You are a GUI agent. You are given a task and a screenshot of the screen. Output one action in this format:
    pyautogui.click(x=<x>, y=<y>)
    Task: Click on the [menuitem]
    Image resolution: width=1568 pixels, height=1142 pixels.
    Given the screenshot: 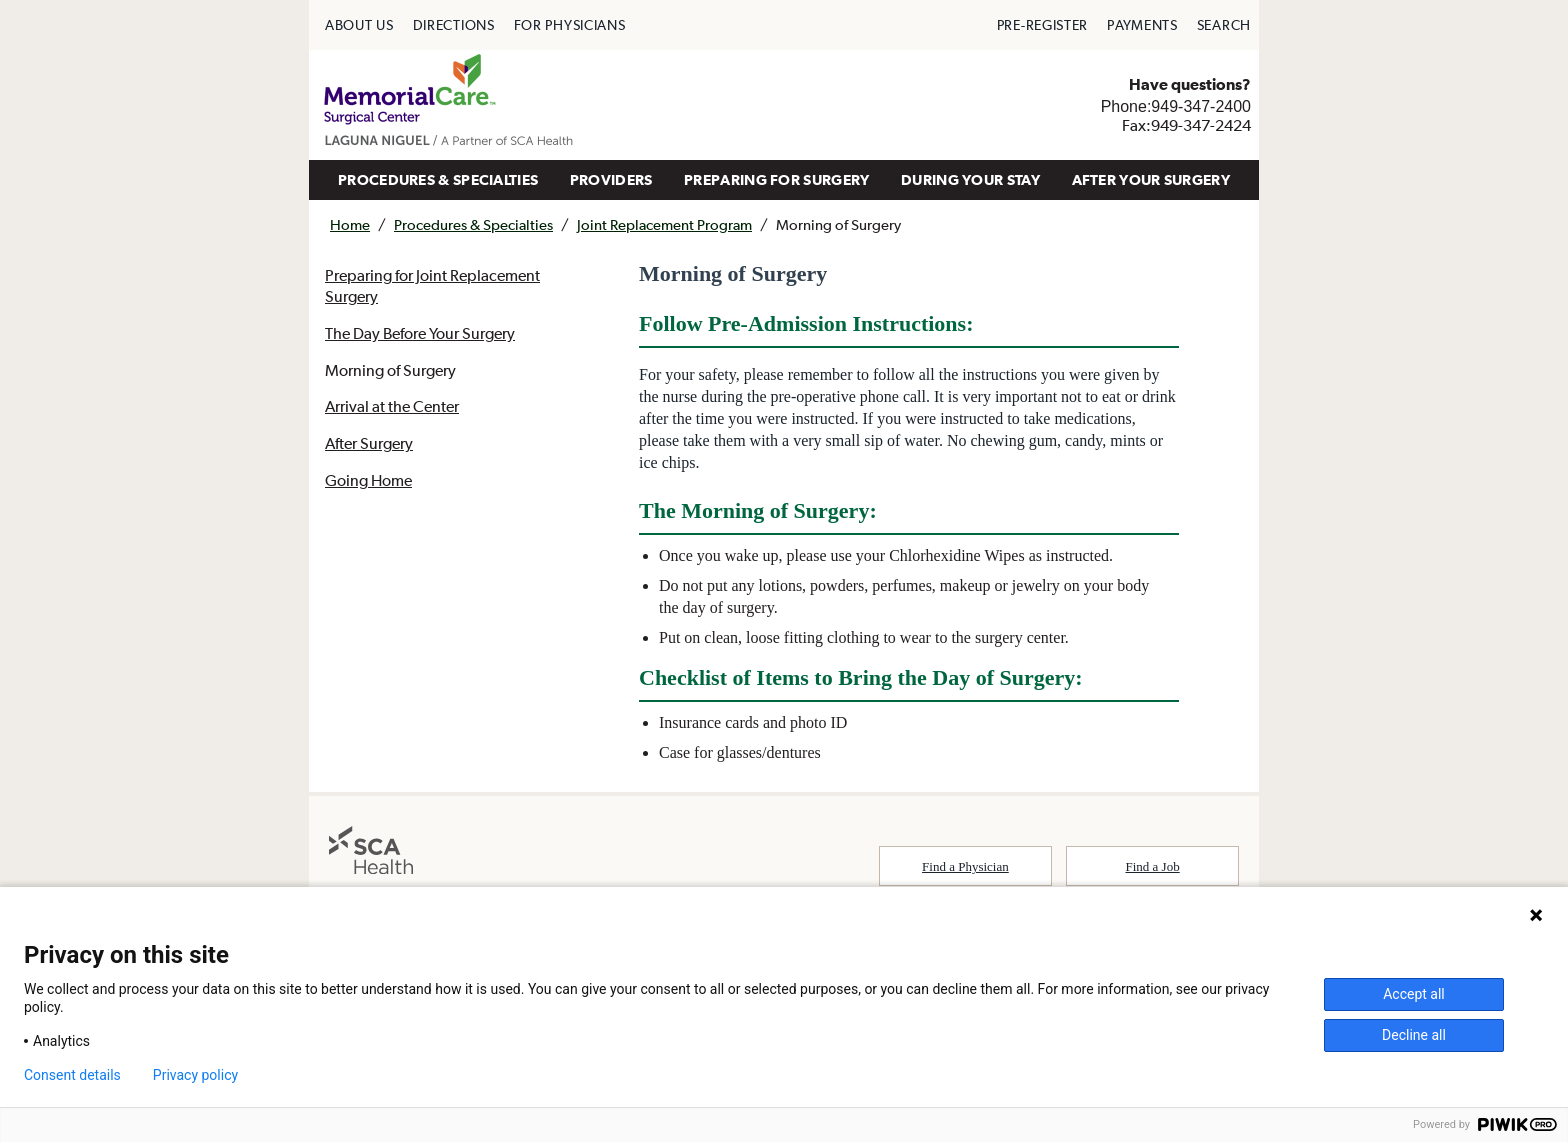 What is the action you would take?
    pyautogui.click(x=359, y=25)
    